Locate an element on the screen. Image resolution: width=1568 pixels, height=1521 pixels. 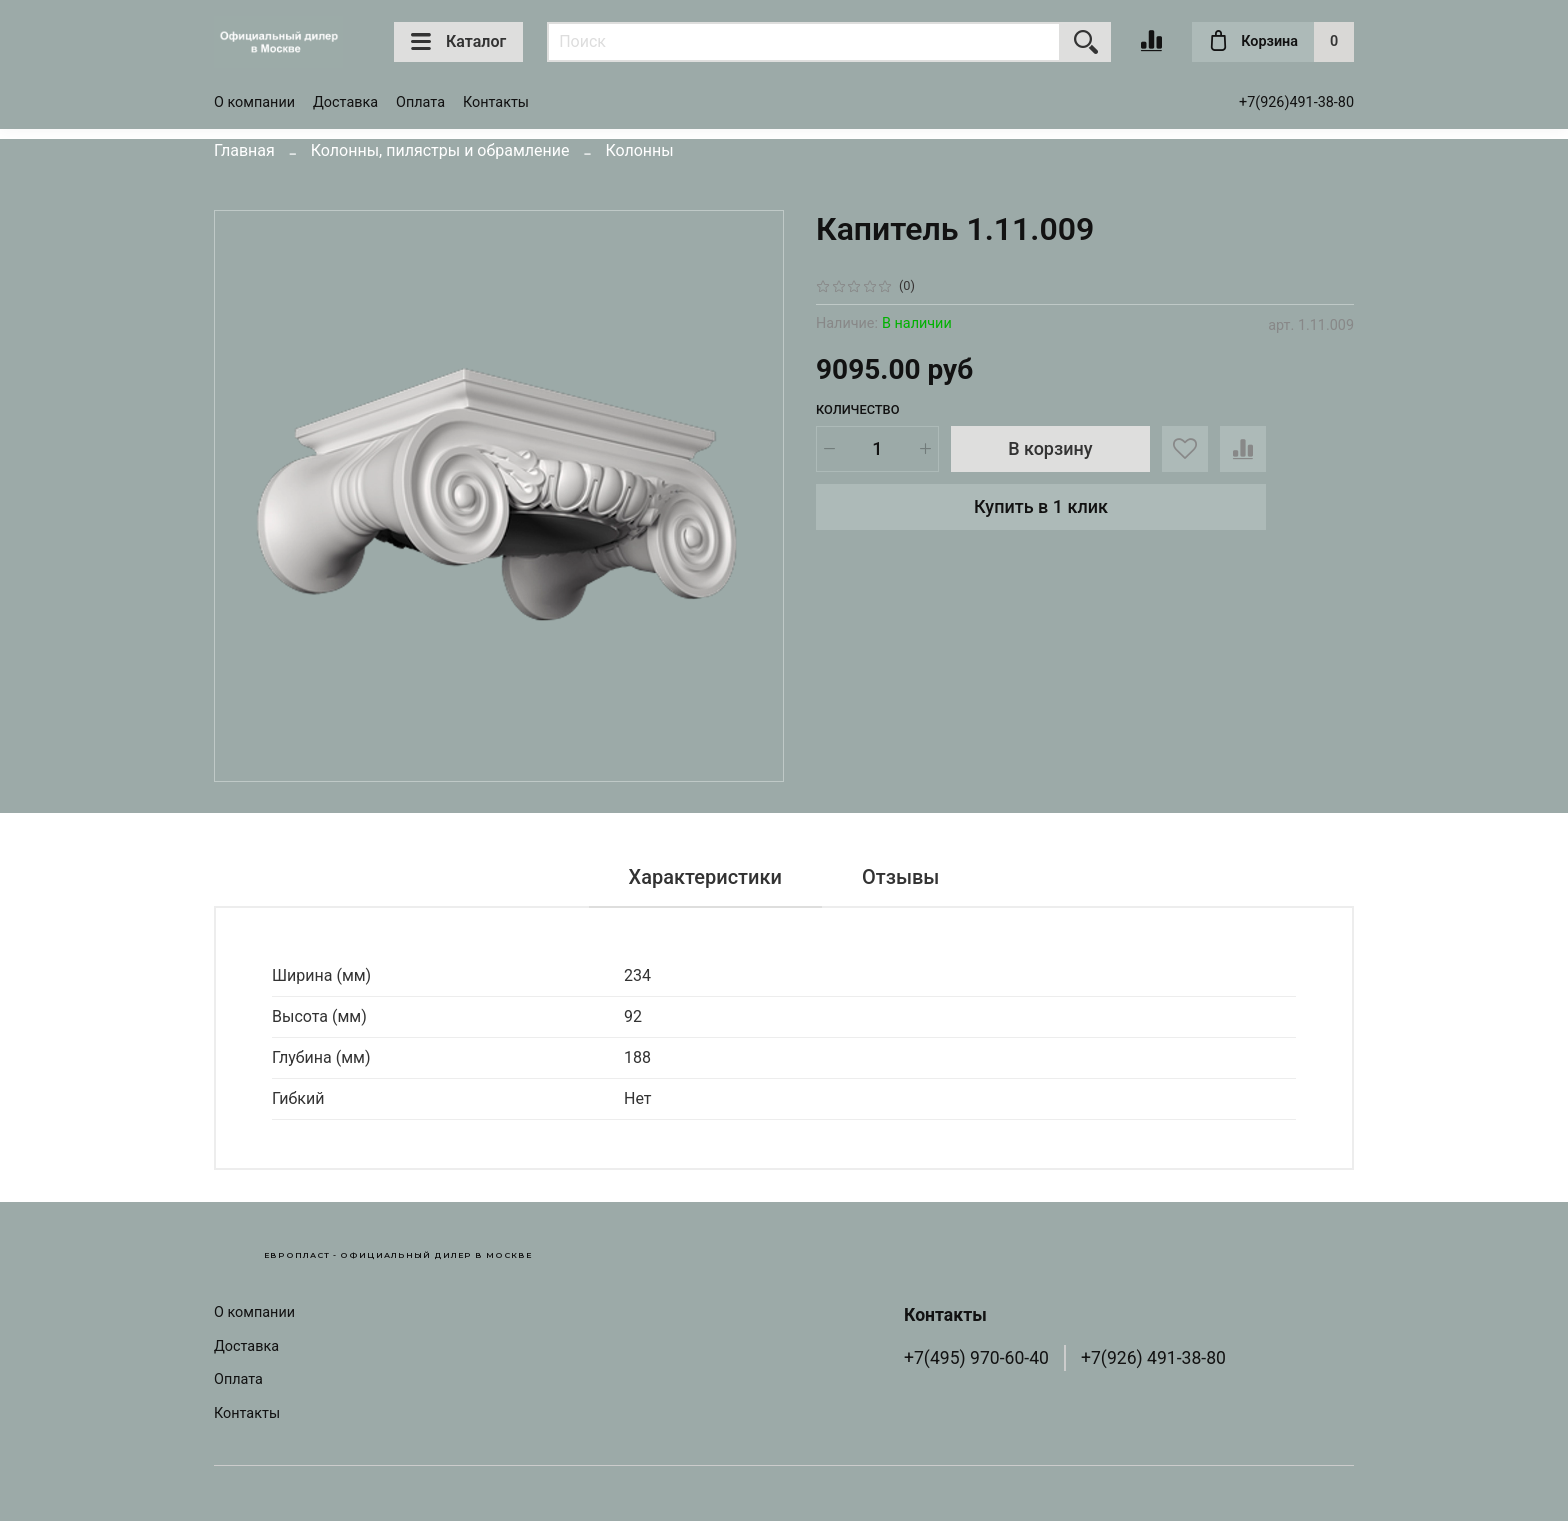
Количество is located at coordinates (858, 409).